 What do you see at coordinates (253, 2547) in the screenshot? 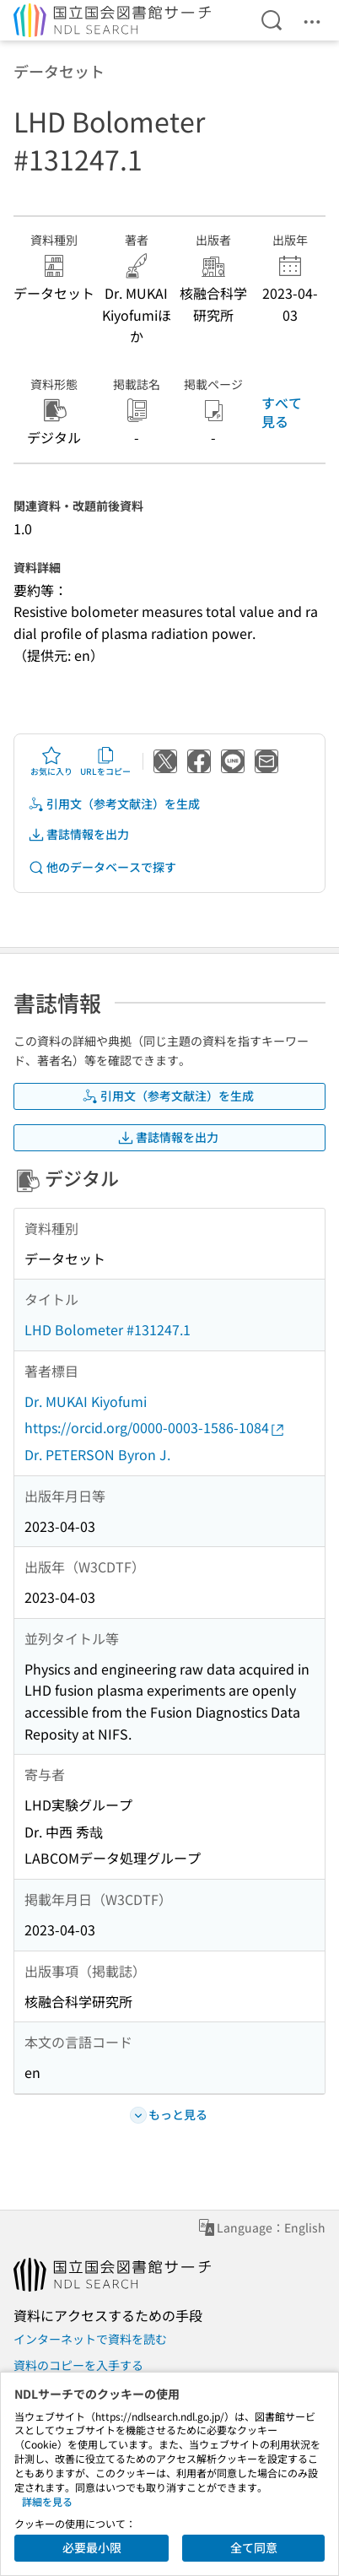
I see `全て同意` at bounding box center [253, 2547].